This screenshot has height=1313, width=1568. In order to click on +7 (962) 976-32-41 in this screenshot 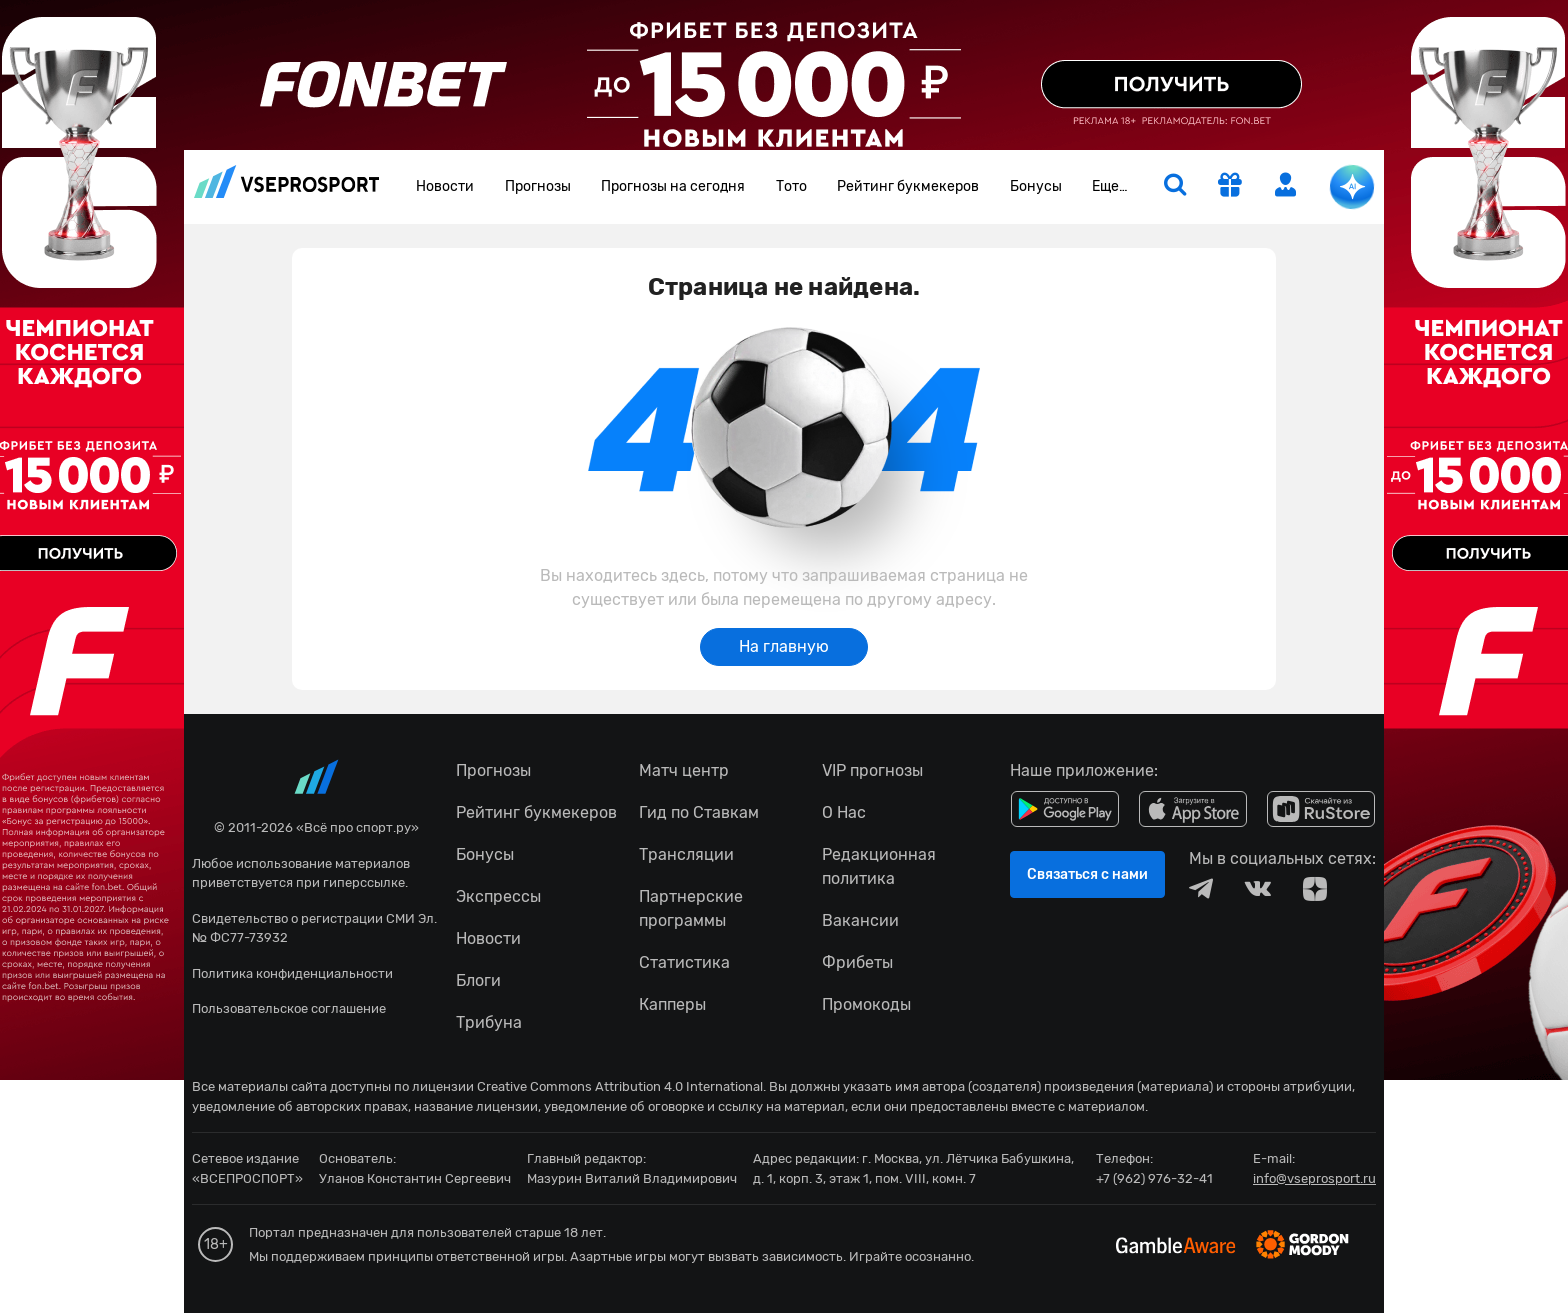, I will do `click(1154, 1178)`.